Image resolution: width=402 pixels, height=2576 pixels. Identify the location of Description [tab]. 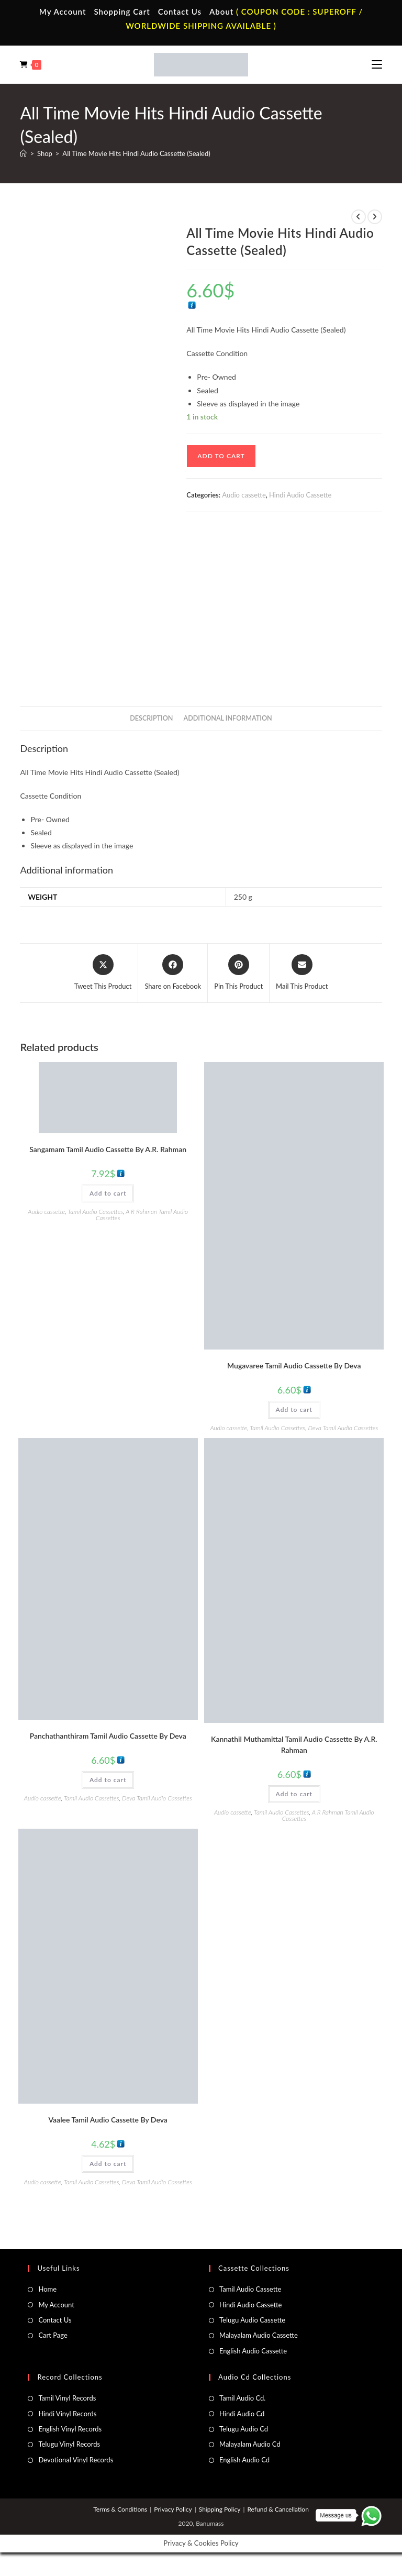
(151, 718).